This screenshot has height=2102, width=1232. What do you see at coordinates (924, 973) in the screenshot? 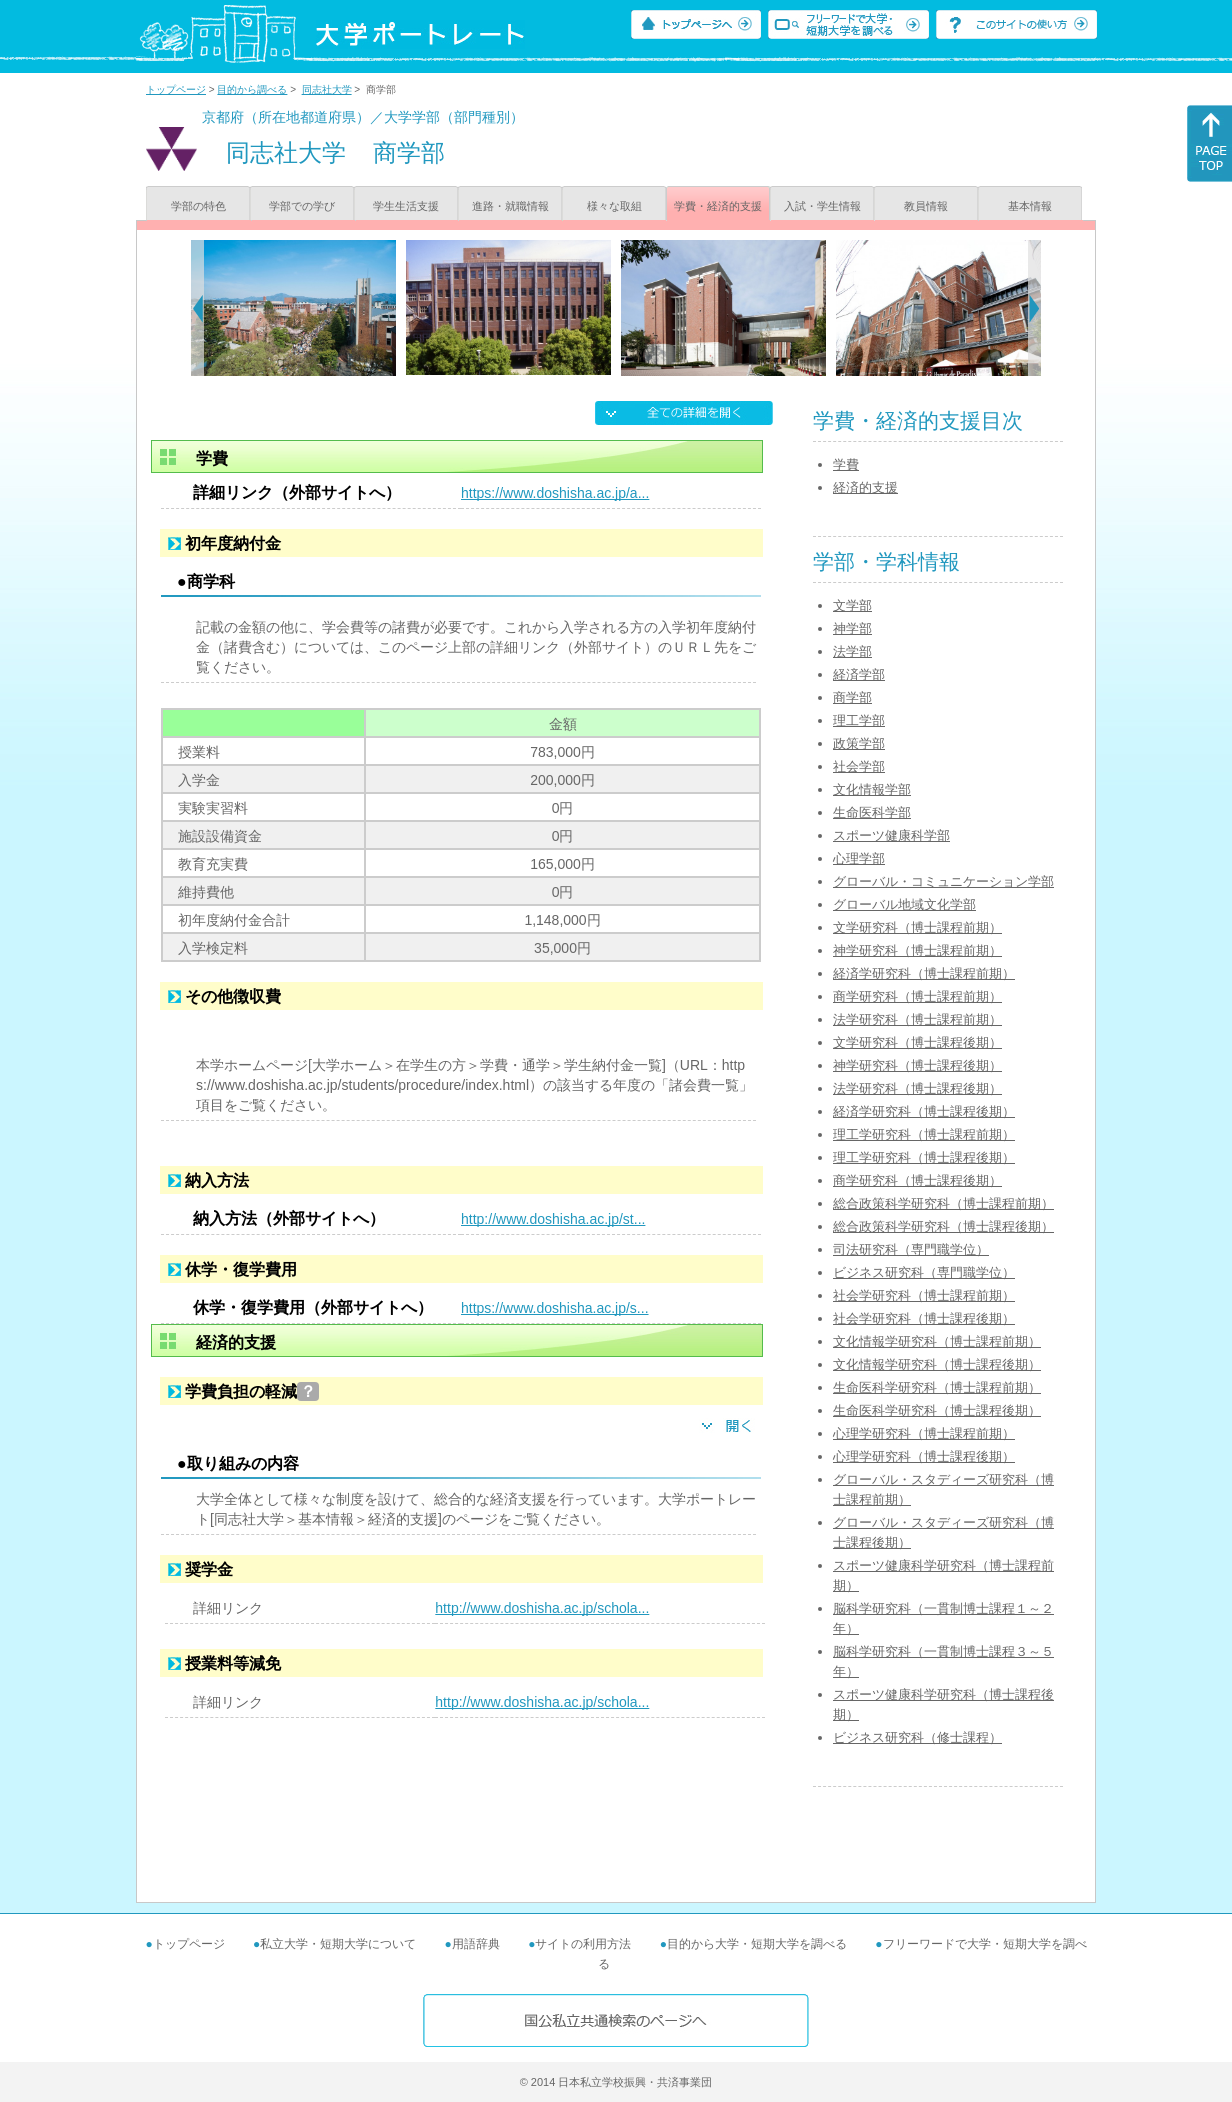
I see `経済学研究科（博士課程前期）` at bounding box center [924, 973].